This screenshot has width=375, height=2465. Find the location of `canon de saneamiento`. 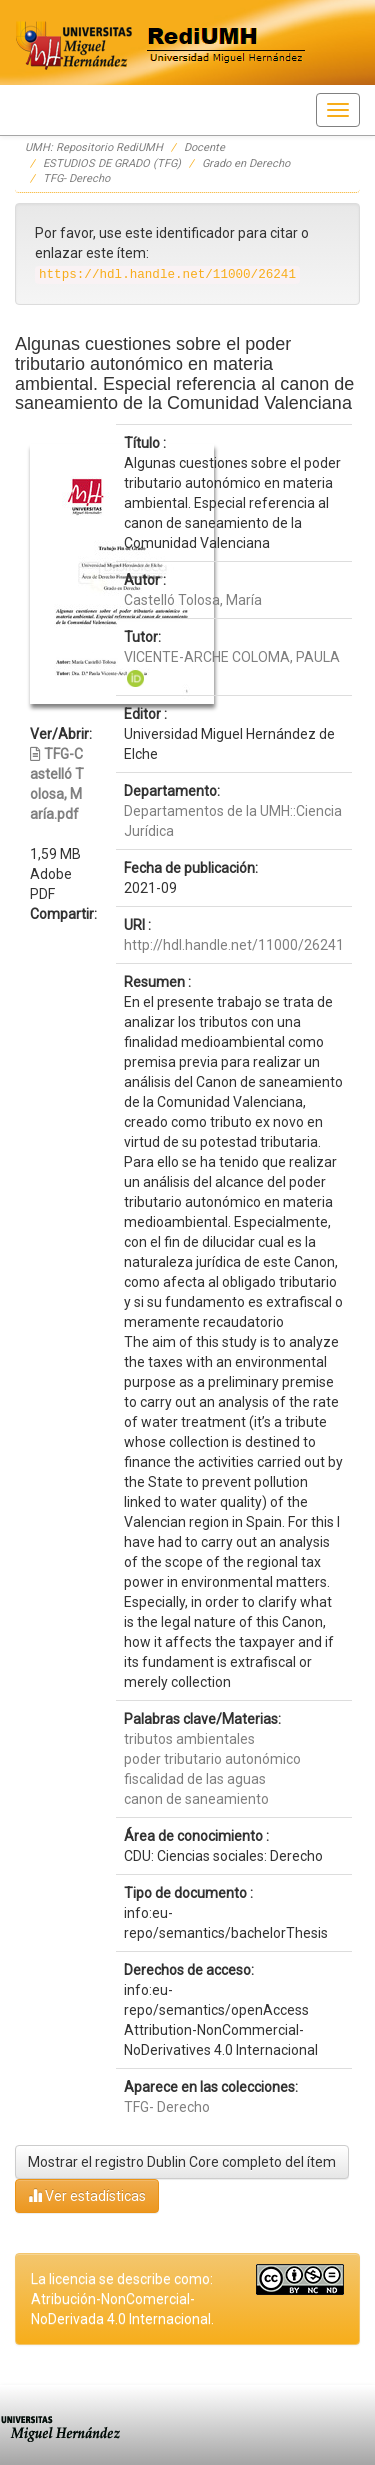

canon de saneamiento is located at coordinates (196, 1799).